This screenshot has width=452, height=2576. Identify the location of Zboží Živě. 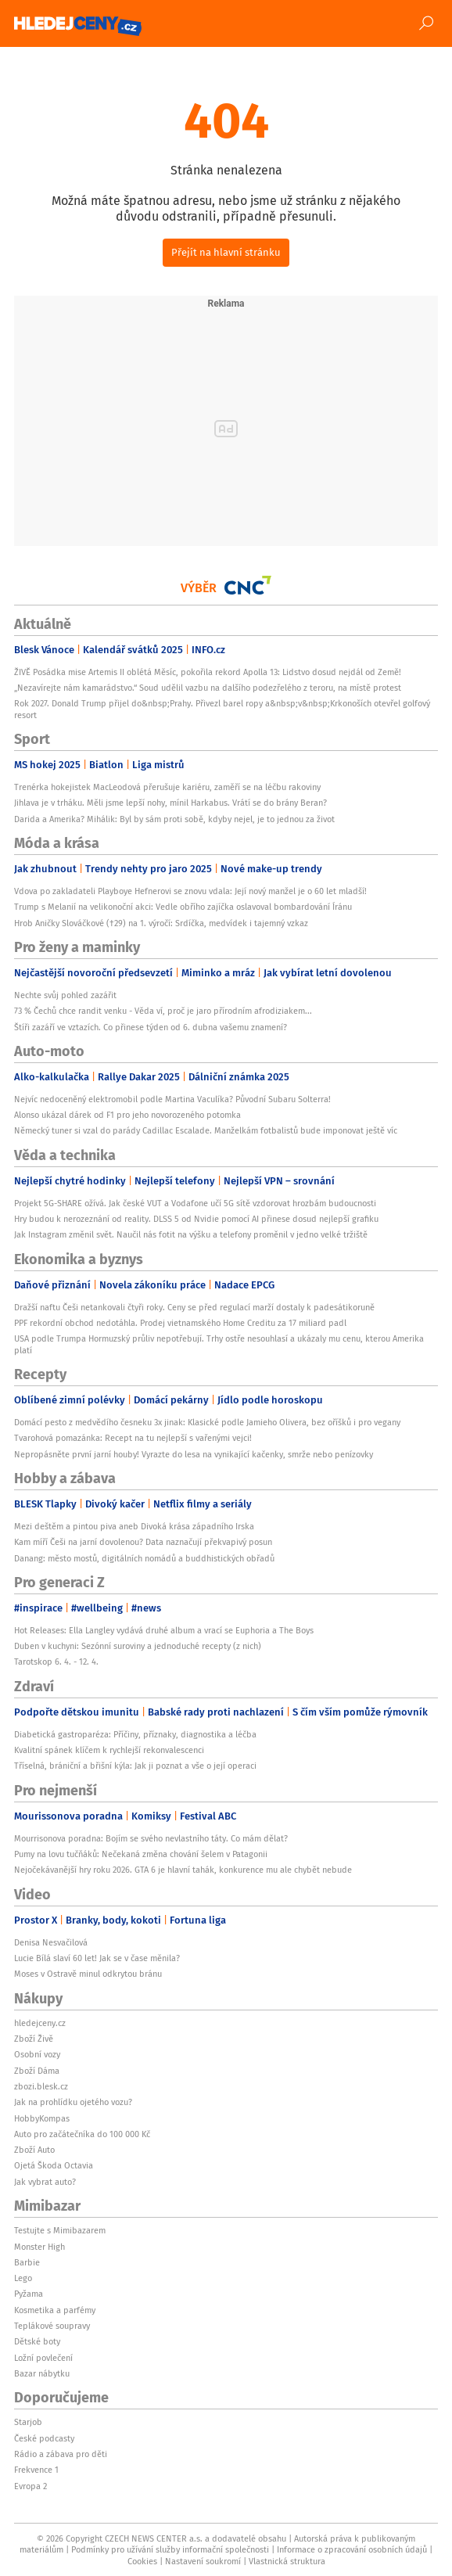
(33, 2038).